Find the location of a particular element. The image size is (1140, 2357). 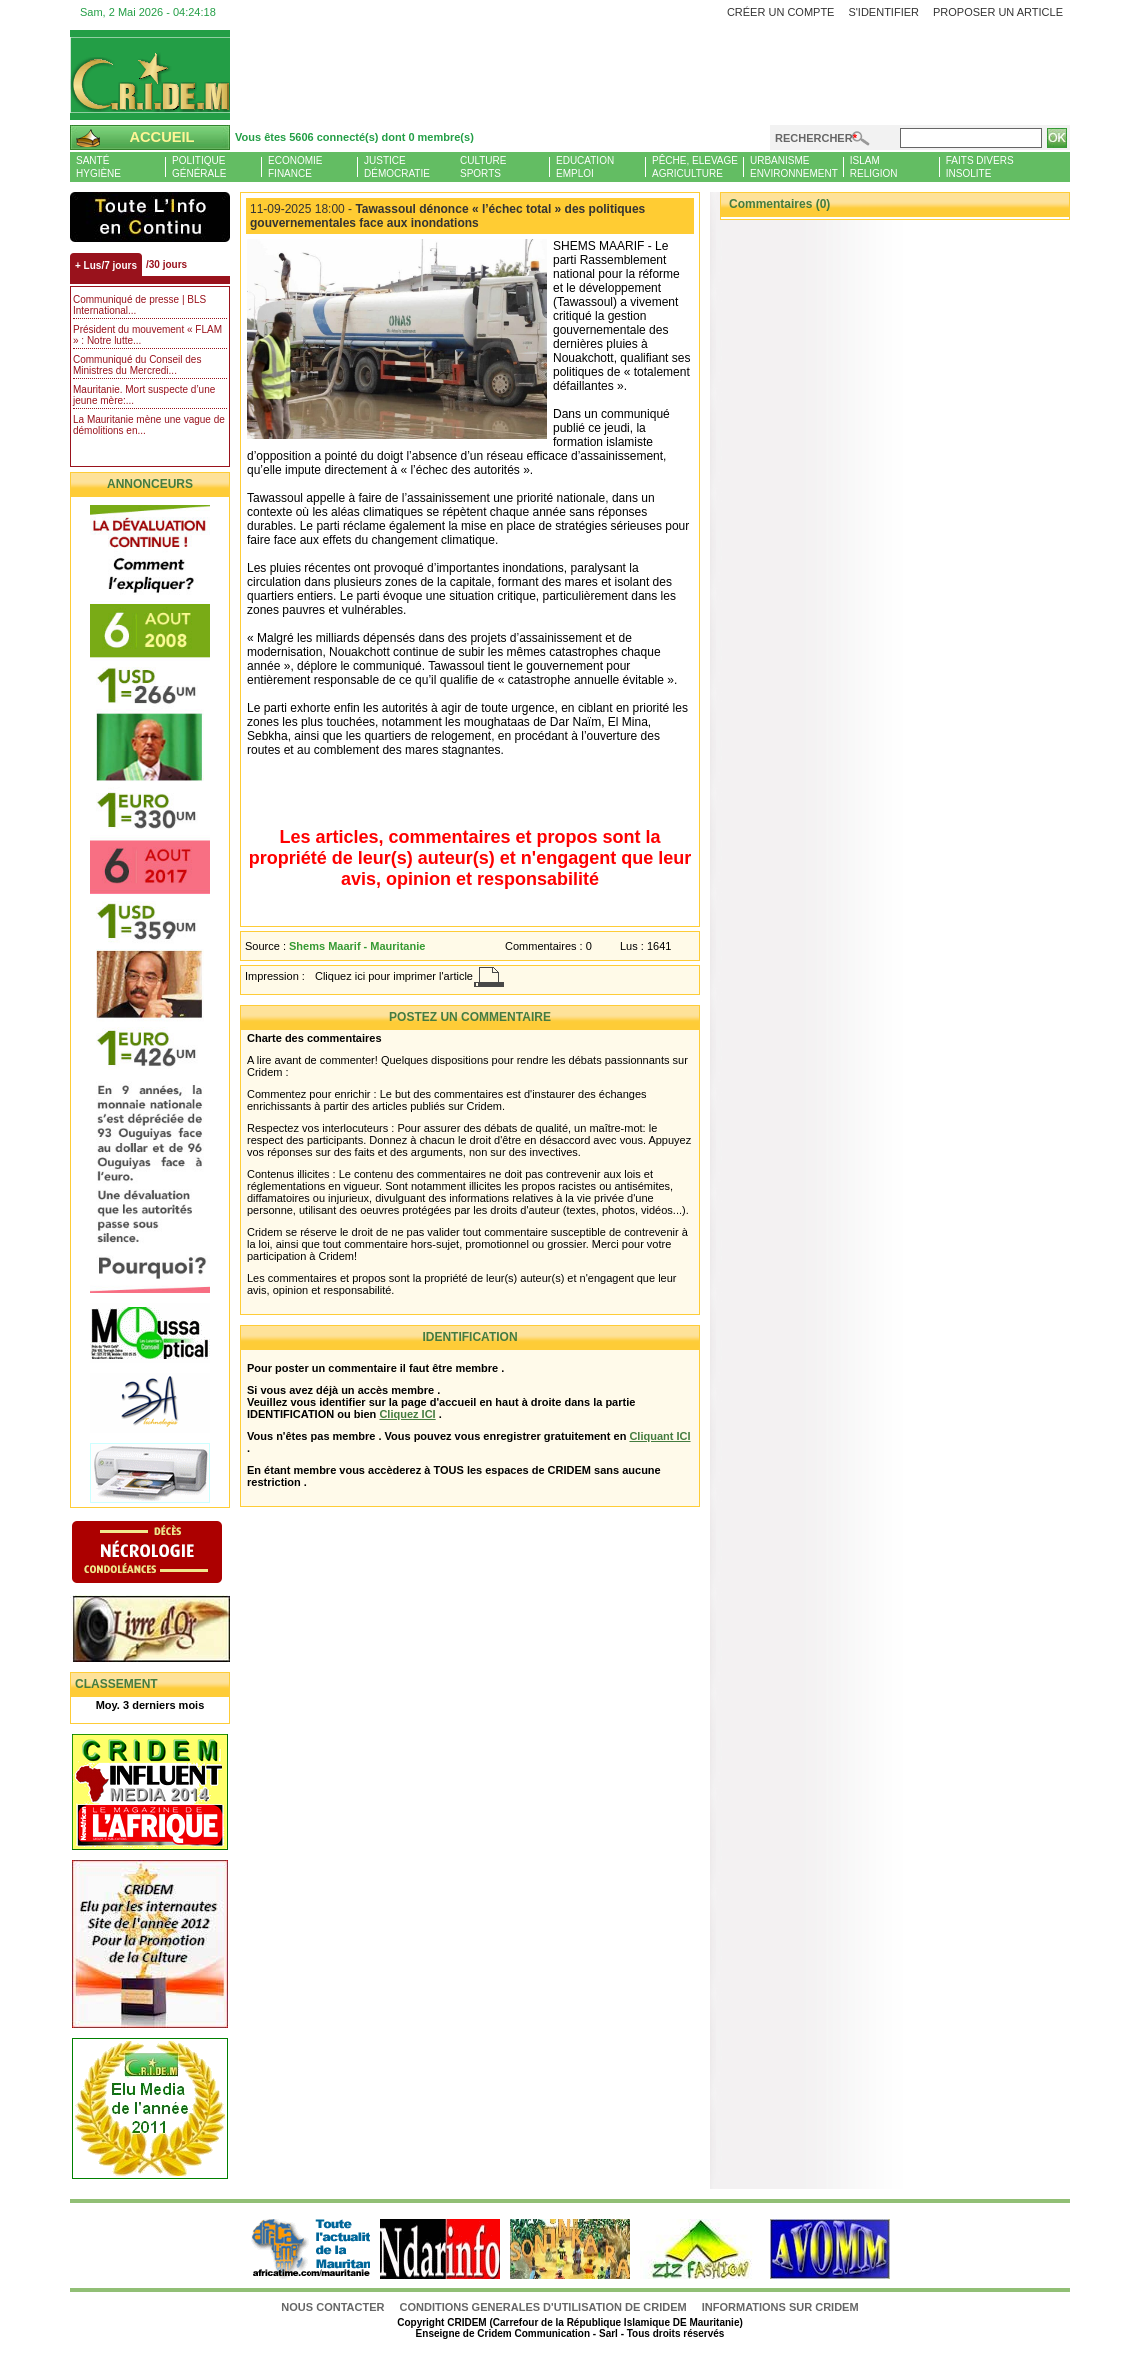

Président du mouvement « FLAM » : Notre lutte... is located at coordinates (147, 335).